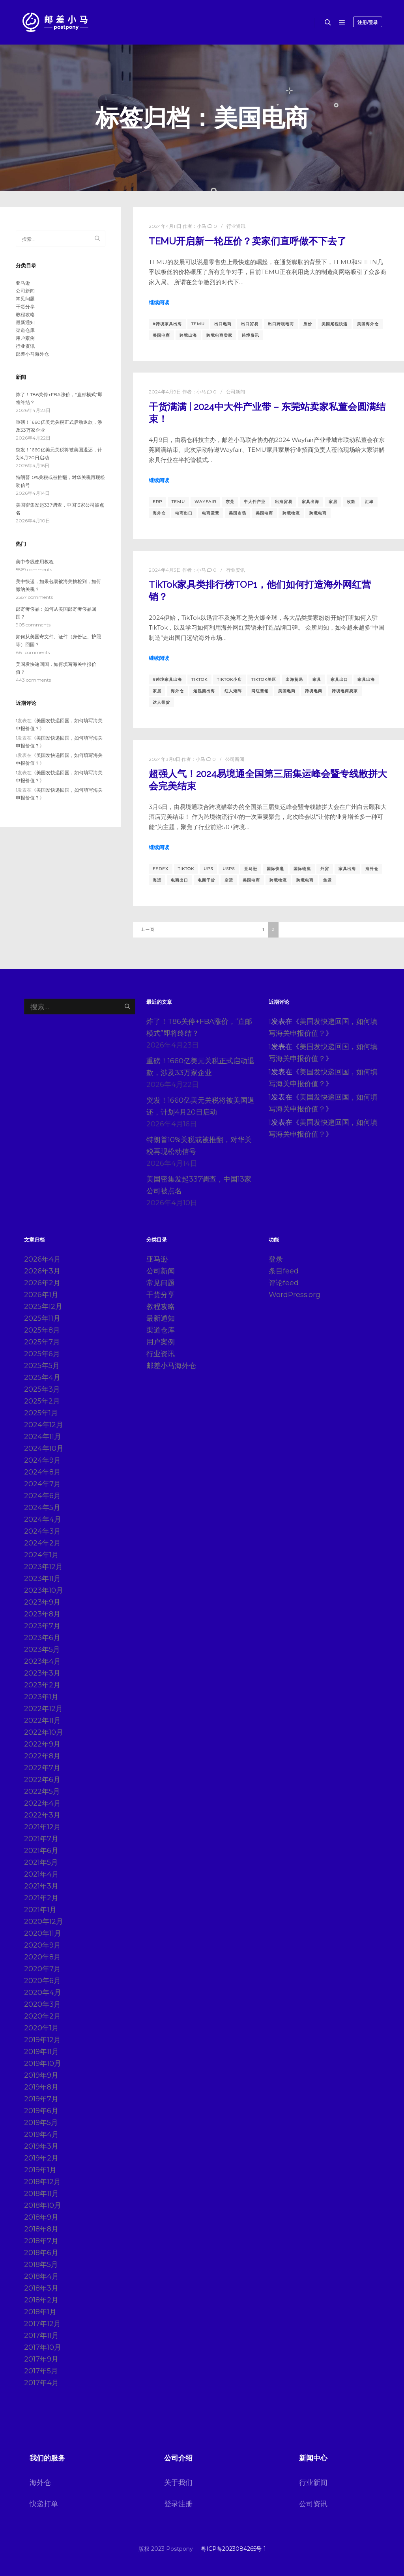 This screenshot has height=2576, width=404. I want to click on 出口贸易, so click(249, 323).